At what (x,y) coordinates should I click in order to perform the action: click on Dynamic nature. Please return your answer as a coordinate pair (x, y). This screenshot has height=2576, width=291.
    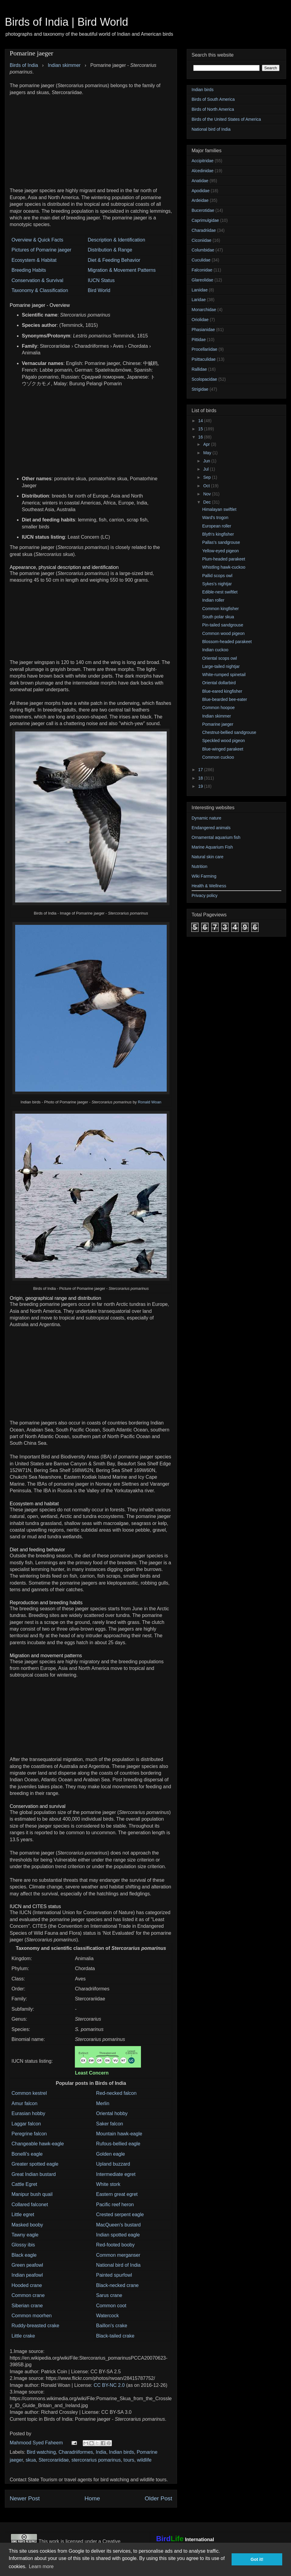
    Looking at the image, I should click on (206, 818).